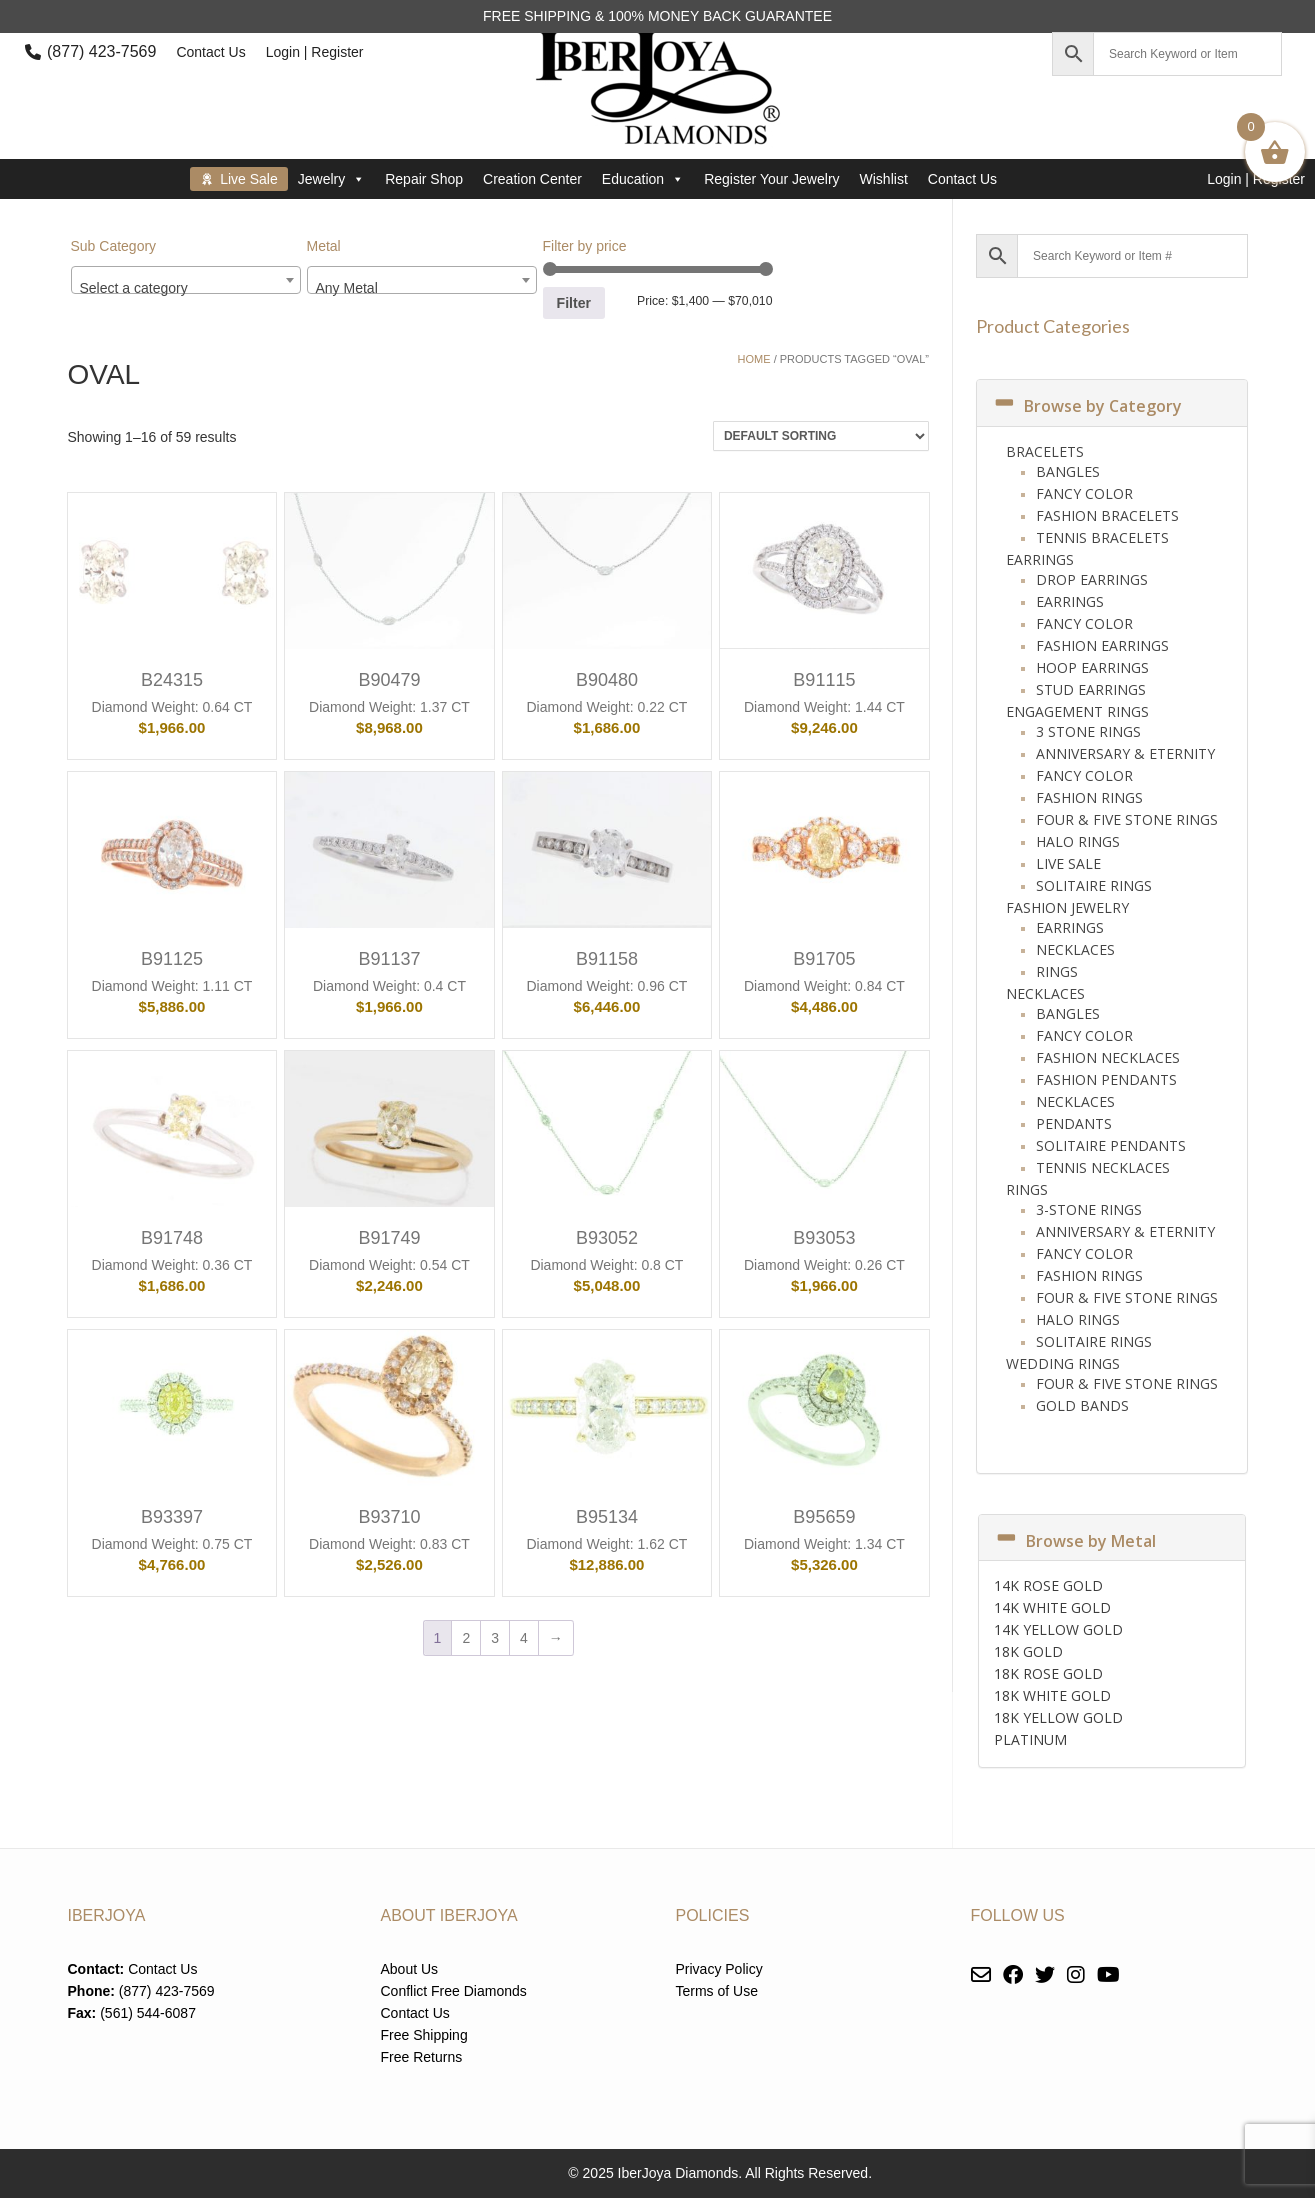  I want to click on (877) 423-7569, so click(101, 51).